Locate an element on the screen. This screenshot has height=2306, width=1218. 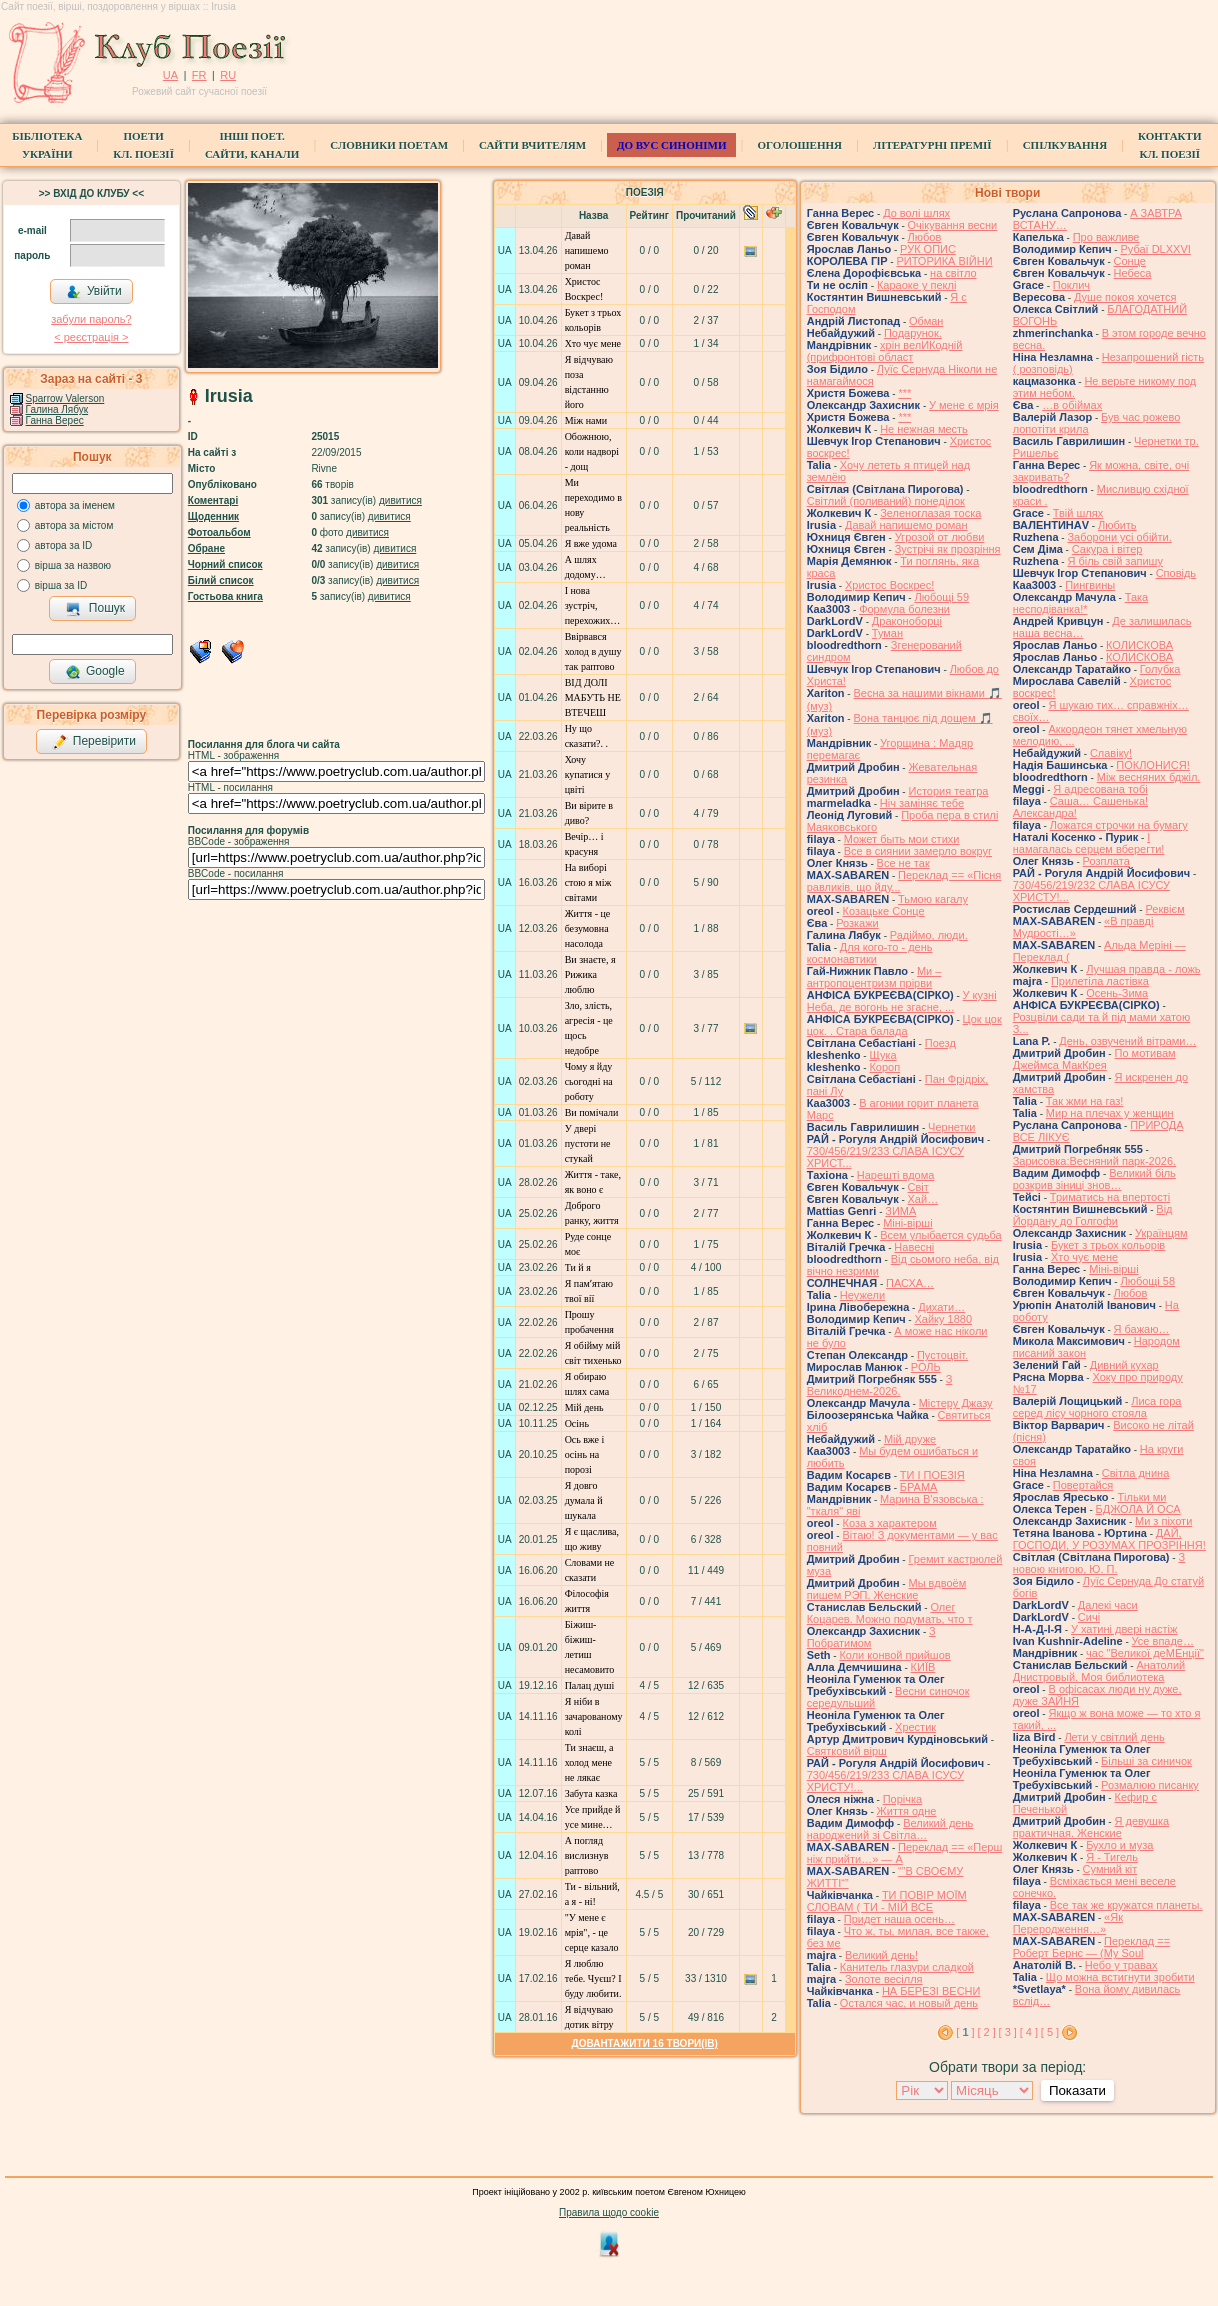
РОЛЬ is located at coordinates (926, 1367).